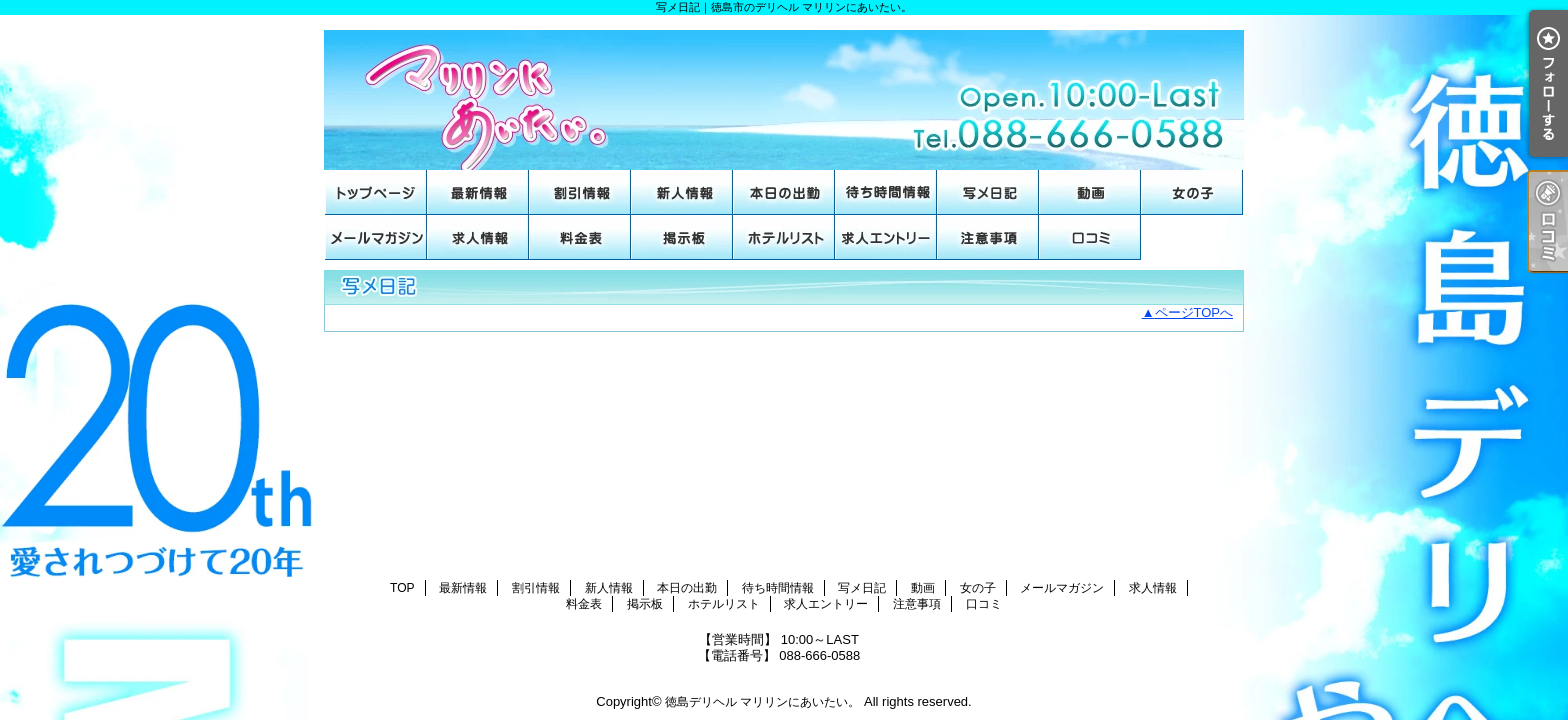 The image size is (1568, 720). What do you see at coordinates (376, 192) in the screenshot?
I see `TOP` at bounding box center [376, 192].